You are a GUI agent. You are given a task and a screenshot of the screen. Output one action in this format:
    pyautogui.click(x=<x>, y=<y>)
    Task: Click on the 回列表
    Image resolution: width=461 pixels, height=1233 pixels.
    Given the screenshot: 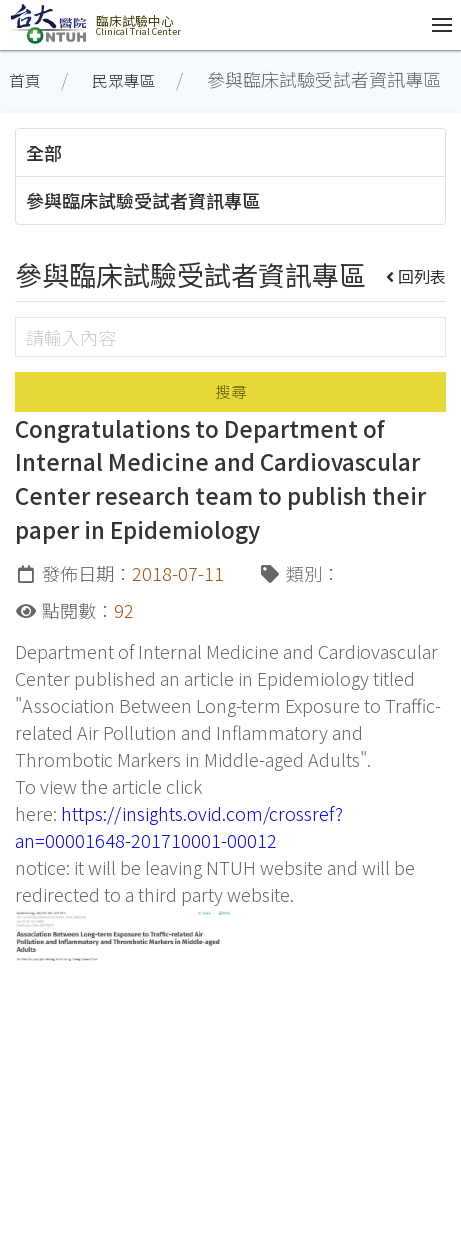 What is the action you would take?
    pyautogui.click(x=416, y=276)
    